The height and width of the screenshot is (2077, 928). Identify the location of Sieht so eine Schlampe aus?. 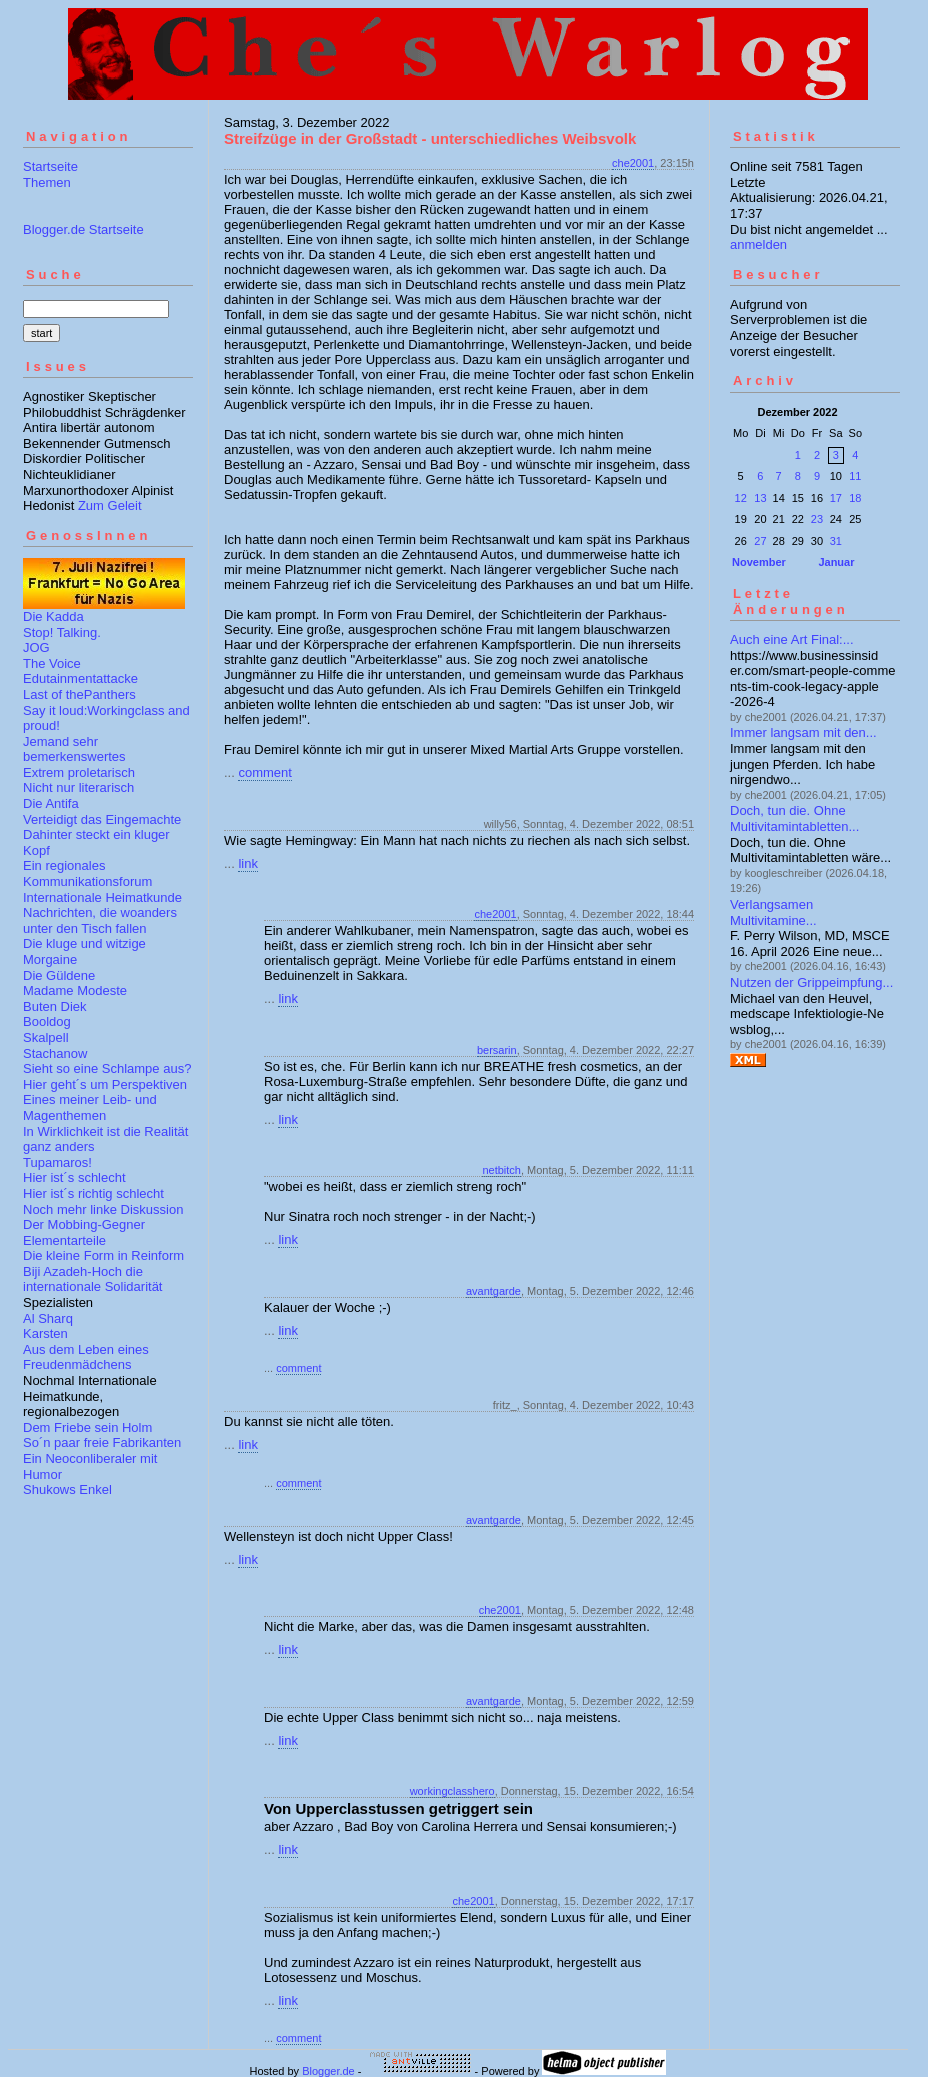
(107, 1068).